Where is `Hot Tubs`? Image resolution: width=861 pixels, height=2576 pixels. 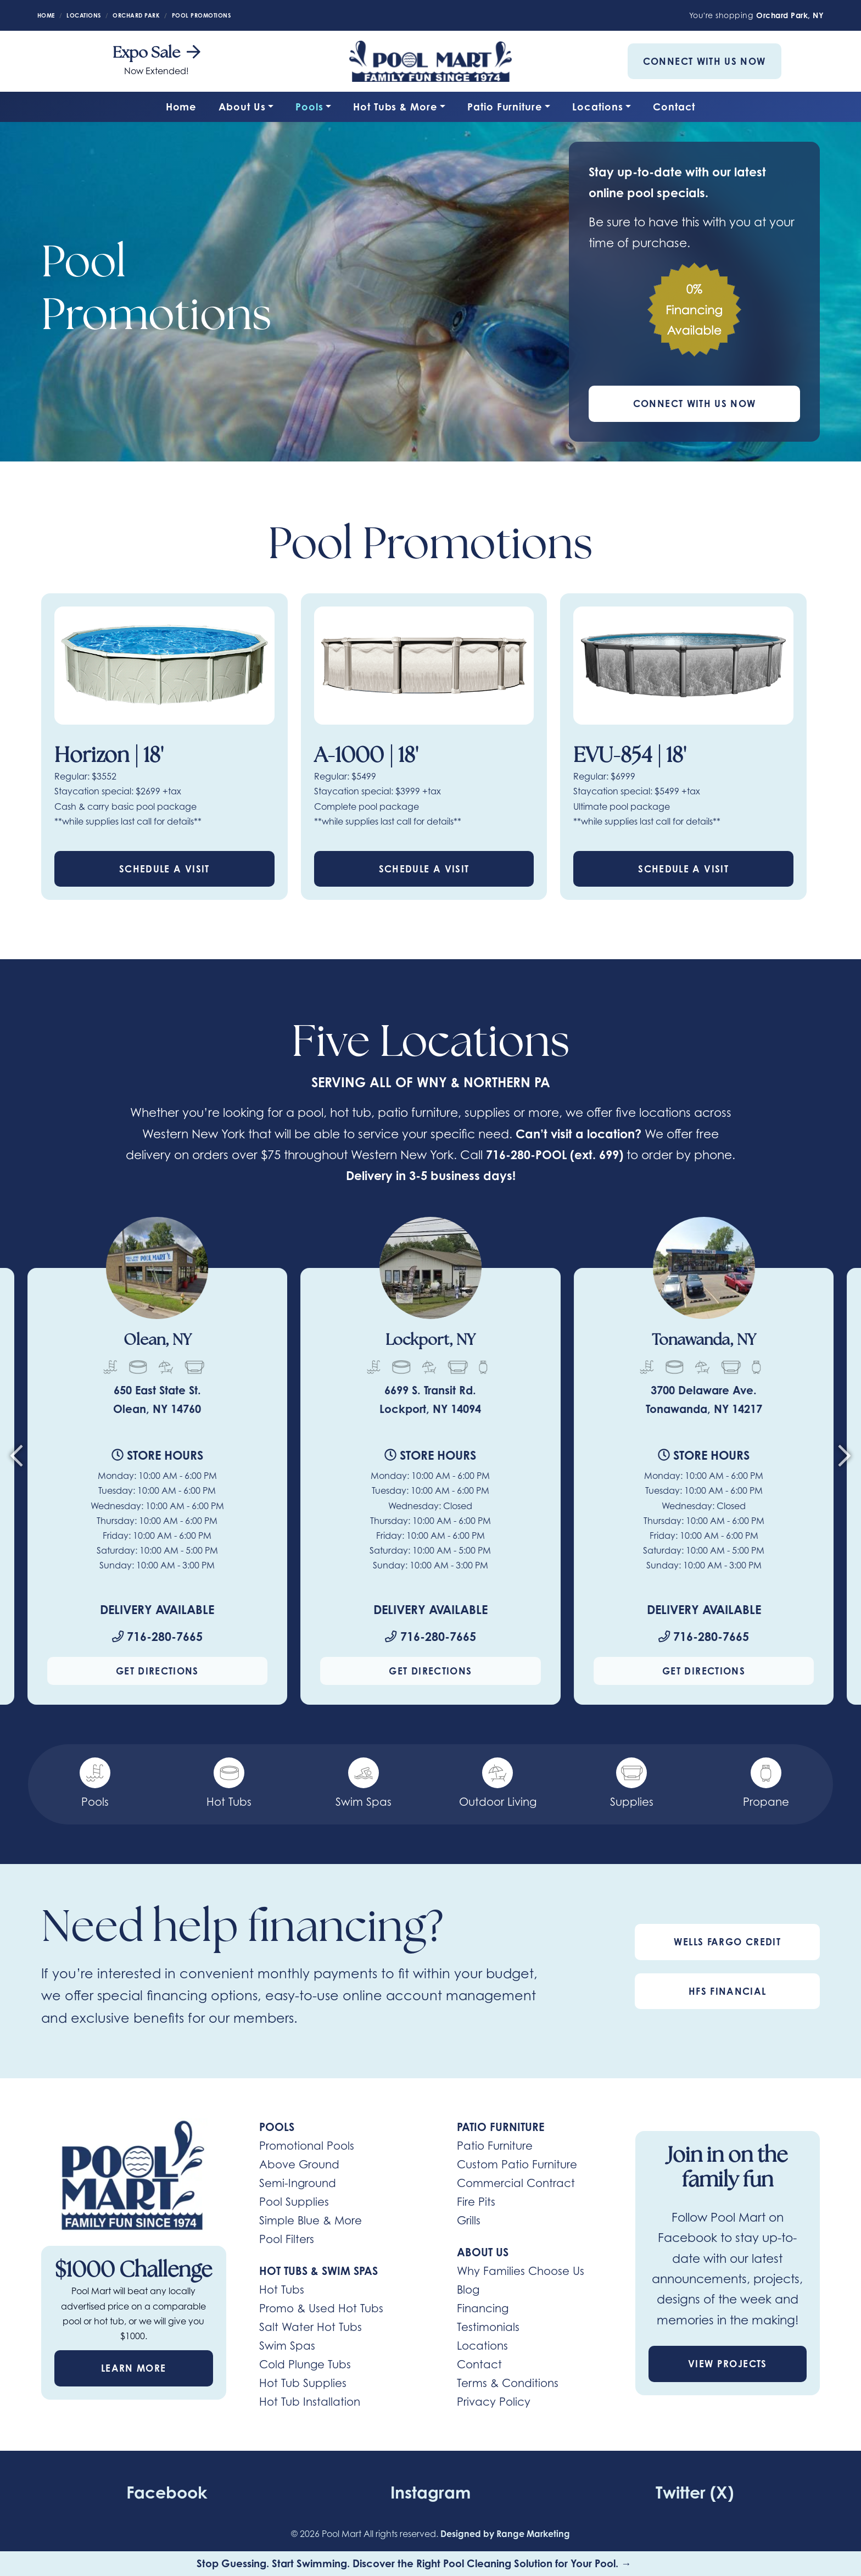
Hot Tubs is located at coordinates (281, 2290).